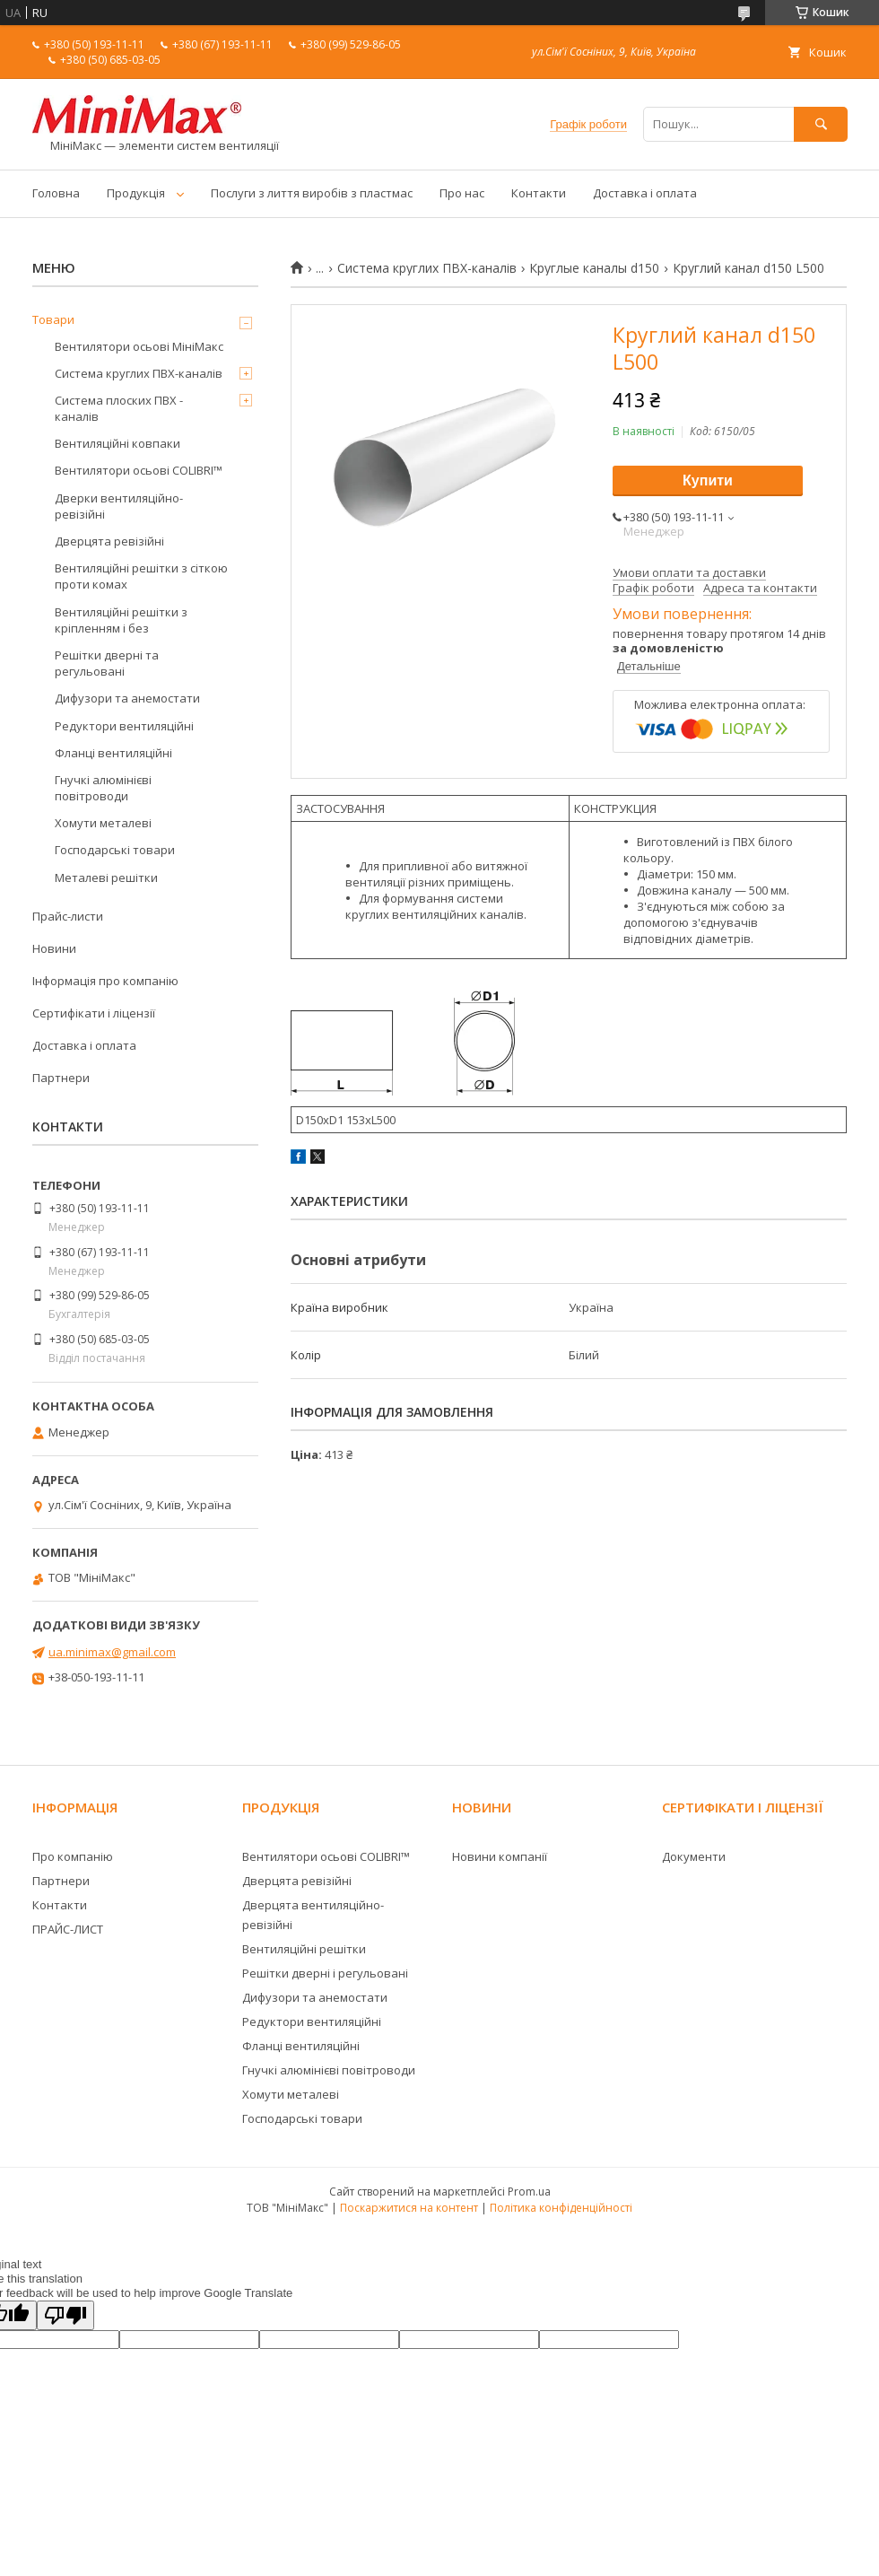 The image size is (879, 2576). I want to click on Контакти, so click(538, 193).